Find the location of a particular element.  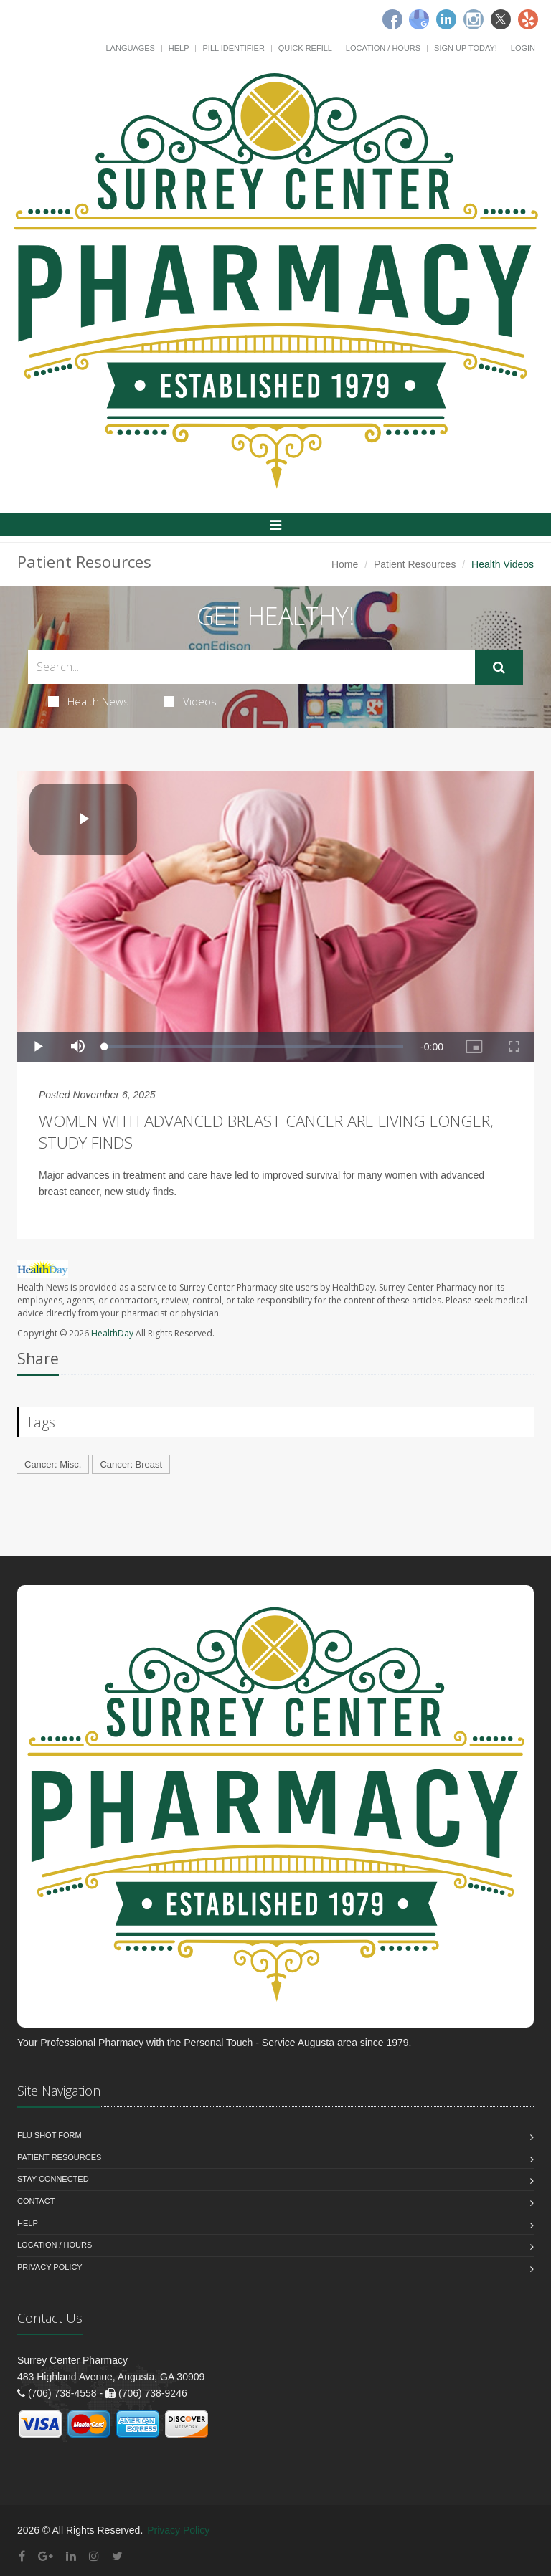

HealthDay is located at coordinates (112, 1333).